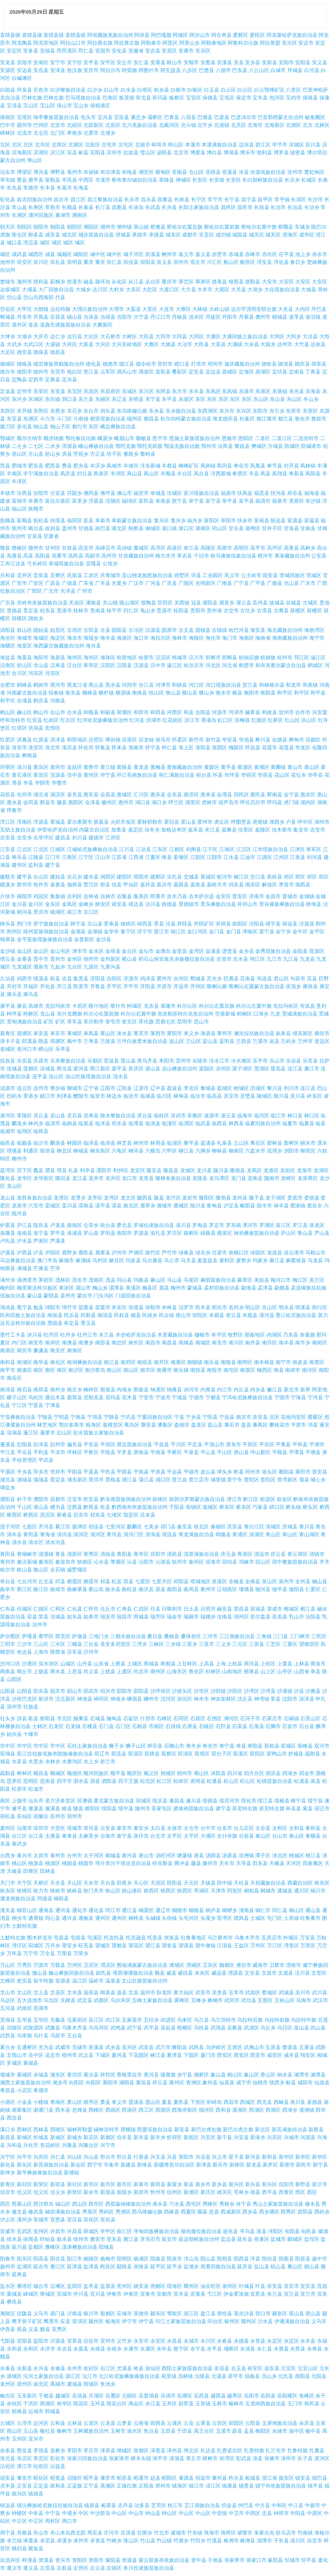  I want to click on 广丰县, so click(102, 583).